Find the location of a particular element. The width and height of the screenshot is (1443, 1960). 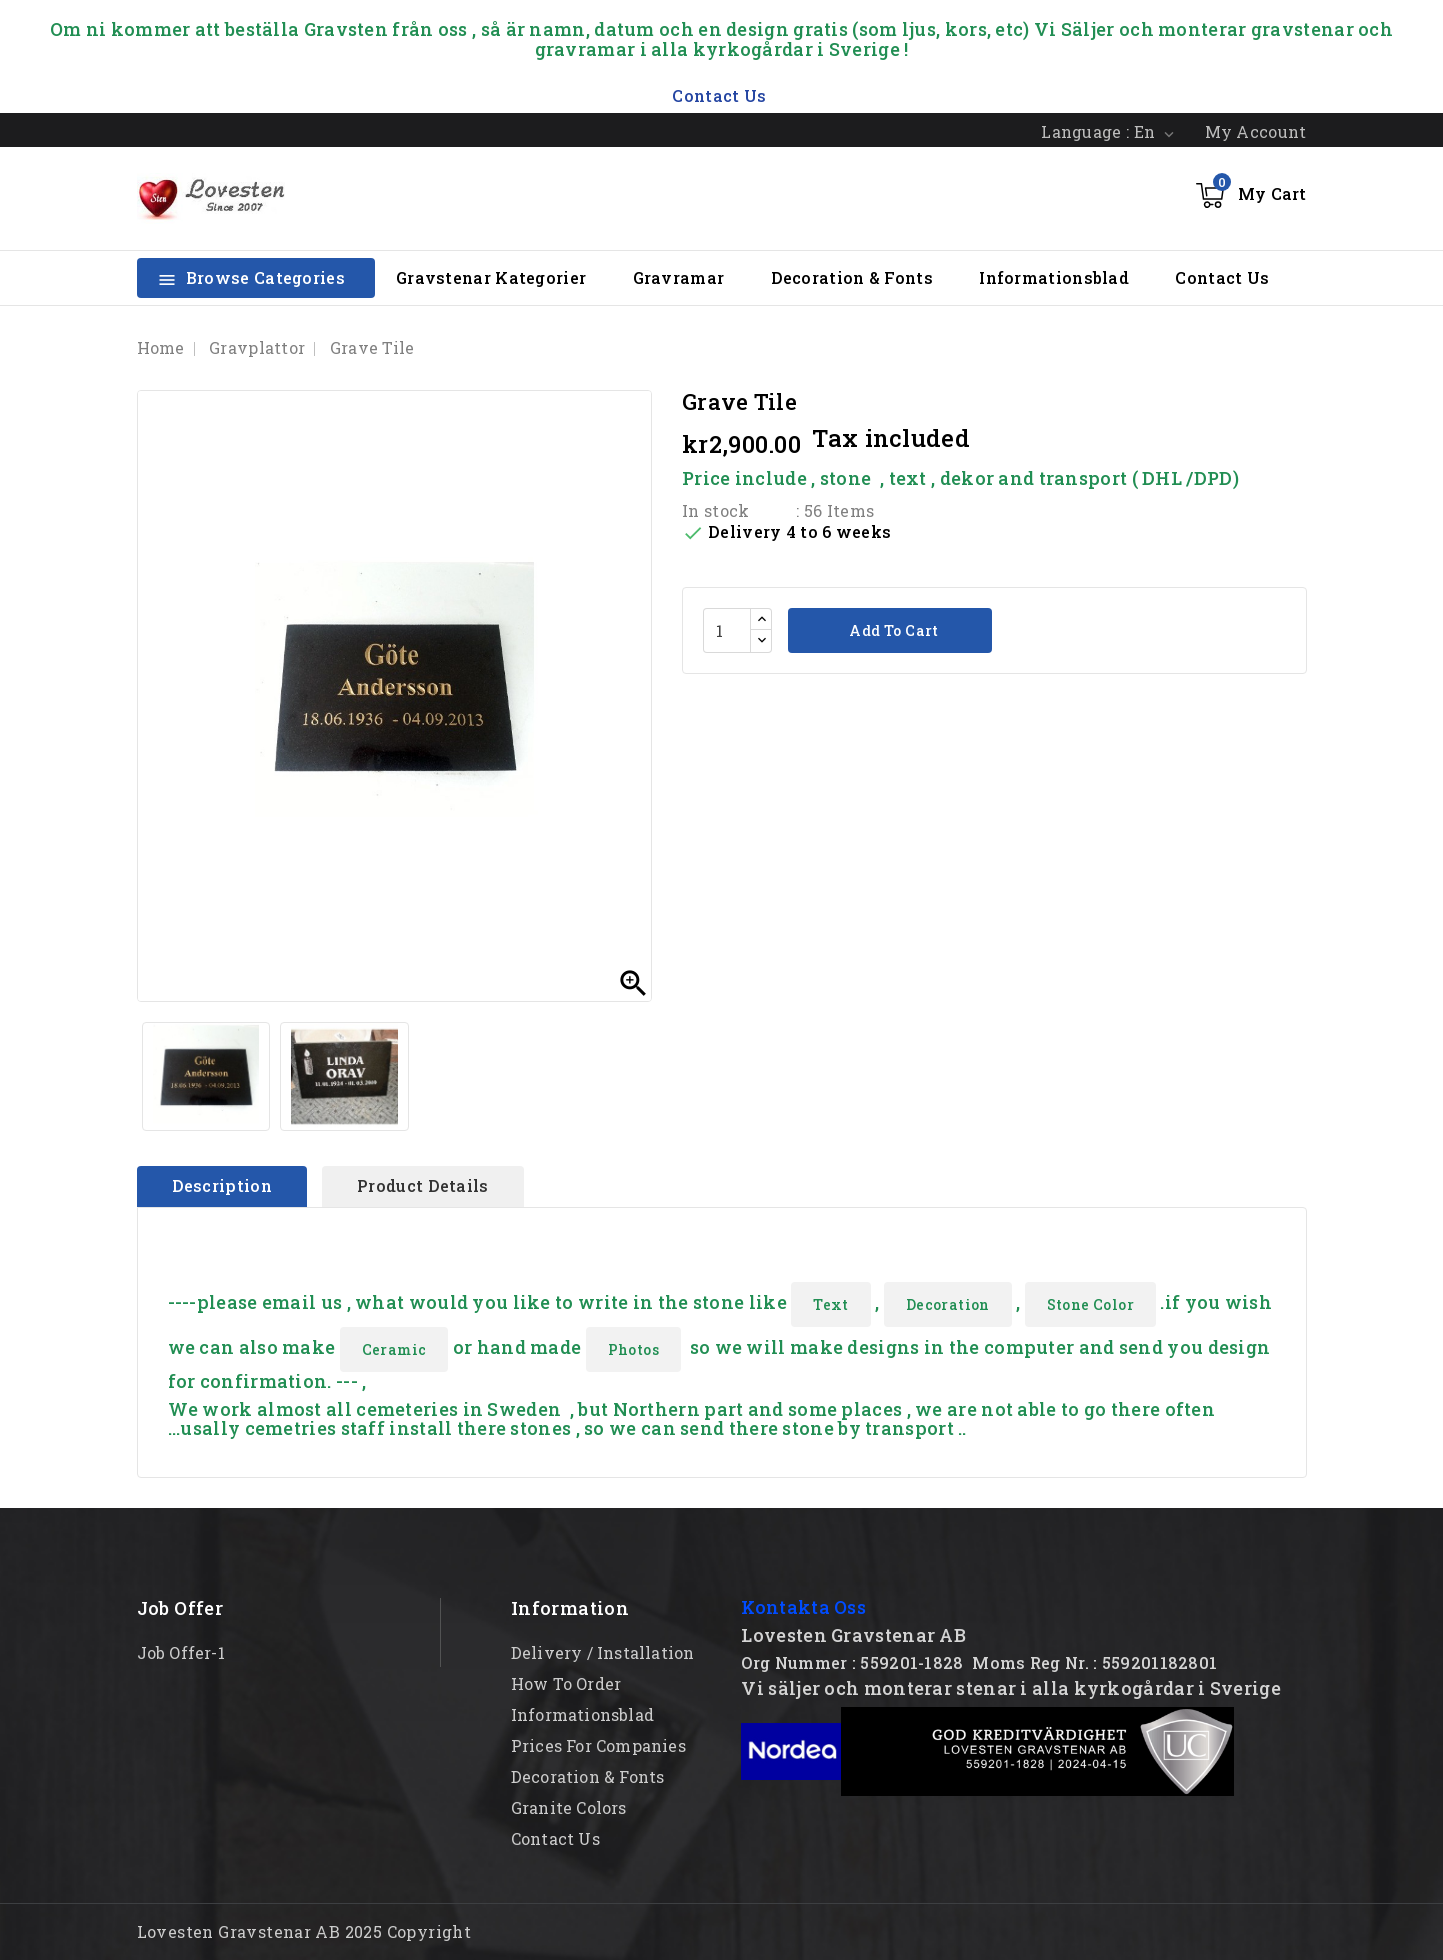

Prices for Companies is located at coordinates (598, 1745).